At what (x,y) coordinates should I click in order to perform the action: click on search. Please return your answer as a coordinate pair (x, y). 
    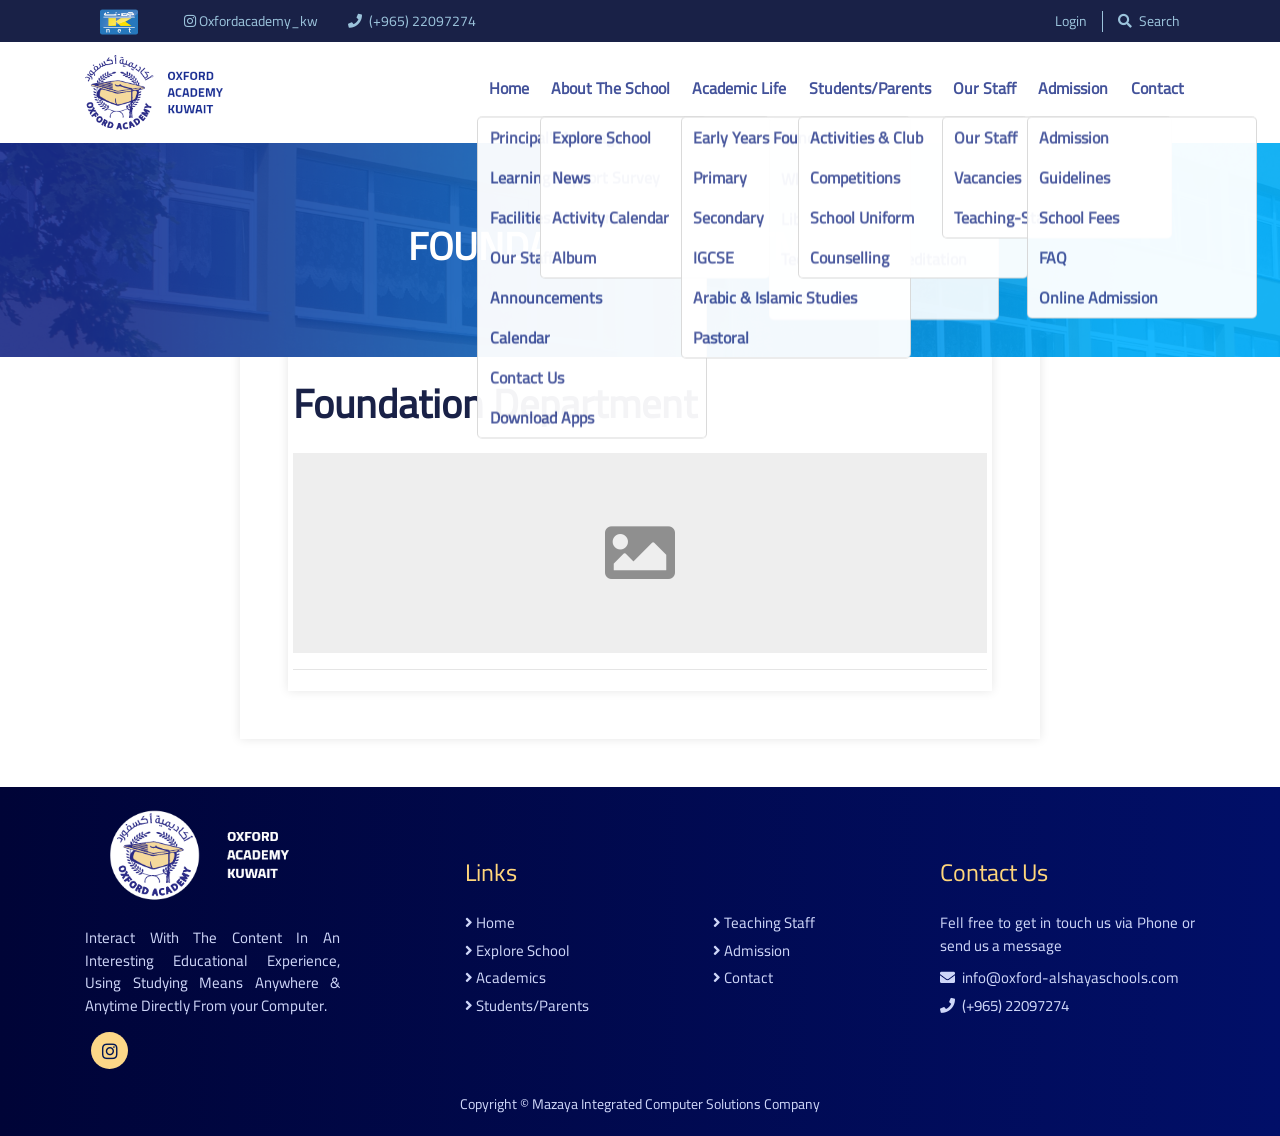
    Looking at the image, I should click on (1149, 21).